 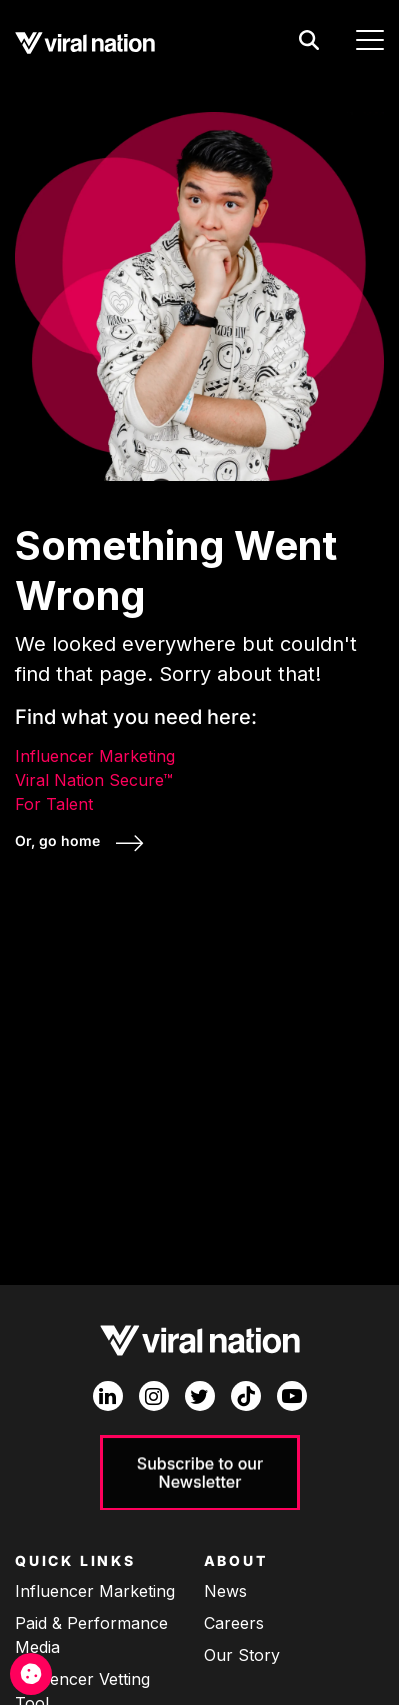 I want to click on Or, go home, so click(x=59, y=840).